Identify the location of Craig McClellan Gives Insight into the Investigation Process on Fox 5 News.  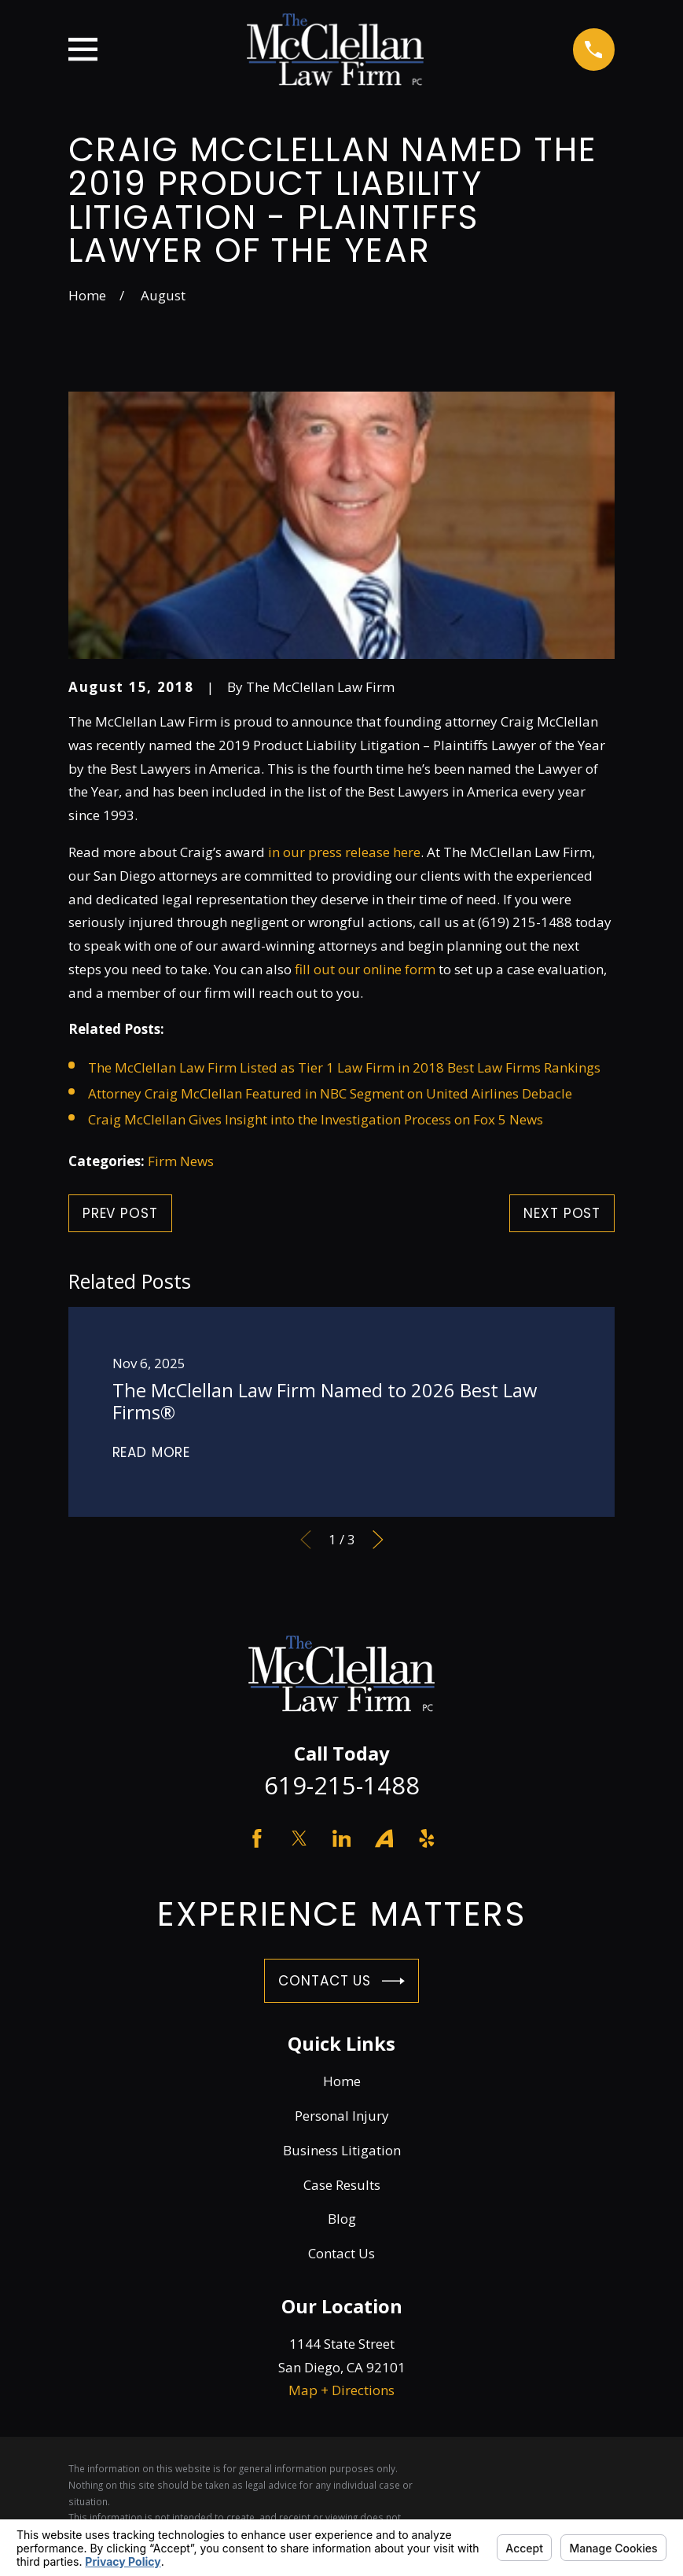
(315, 1119).